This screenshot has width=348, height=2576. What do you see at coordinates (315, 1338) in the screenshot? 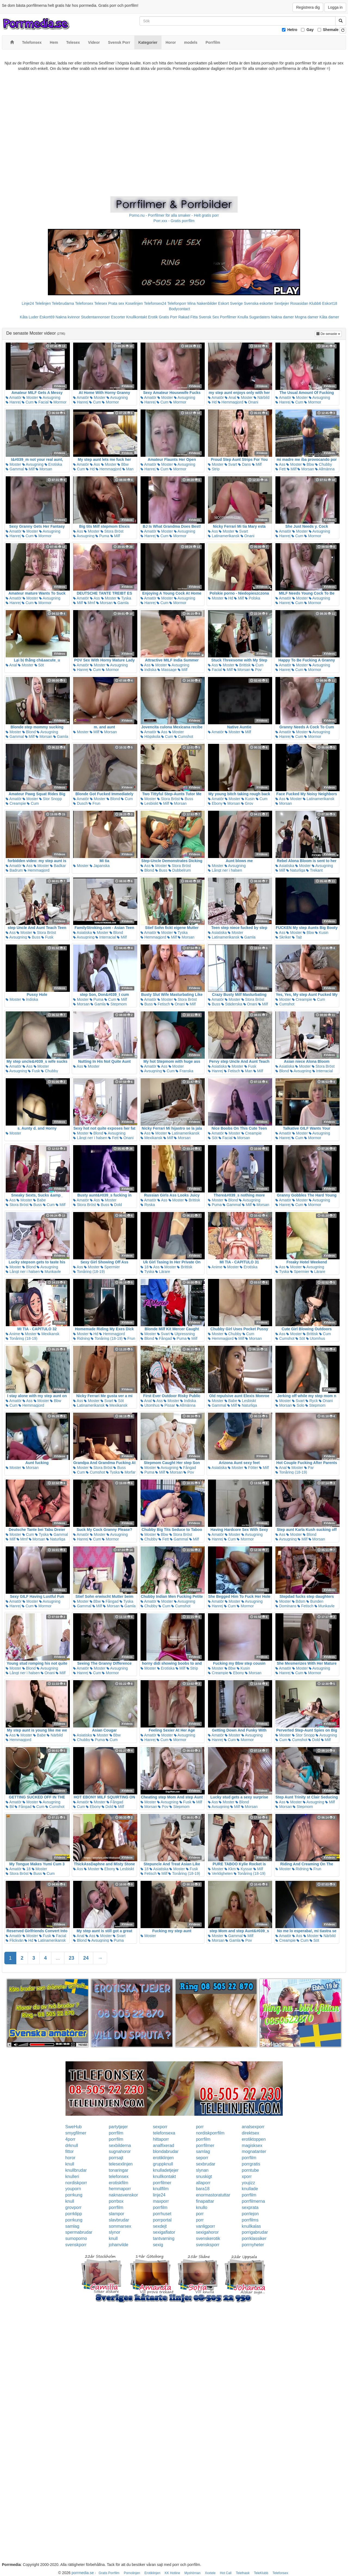
I see `Utomhus` at bounding box center [315, 1338].